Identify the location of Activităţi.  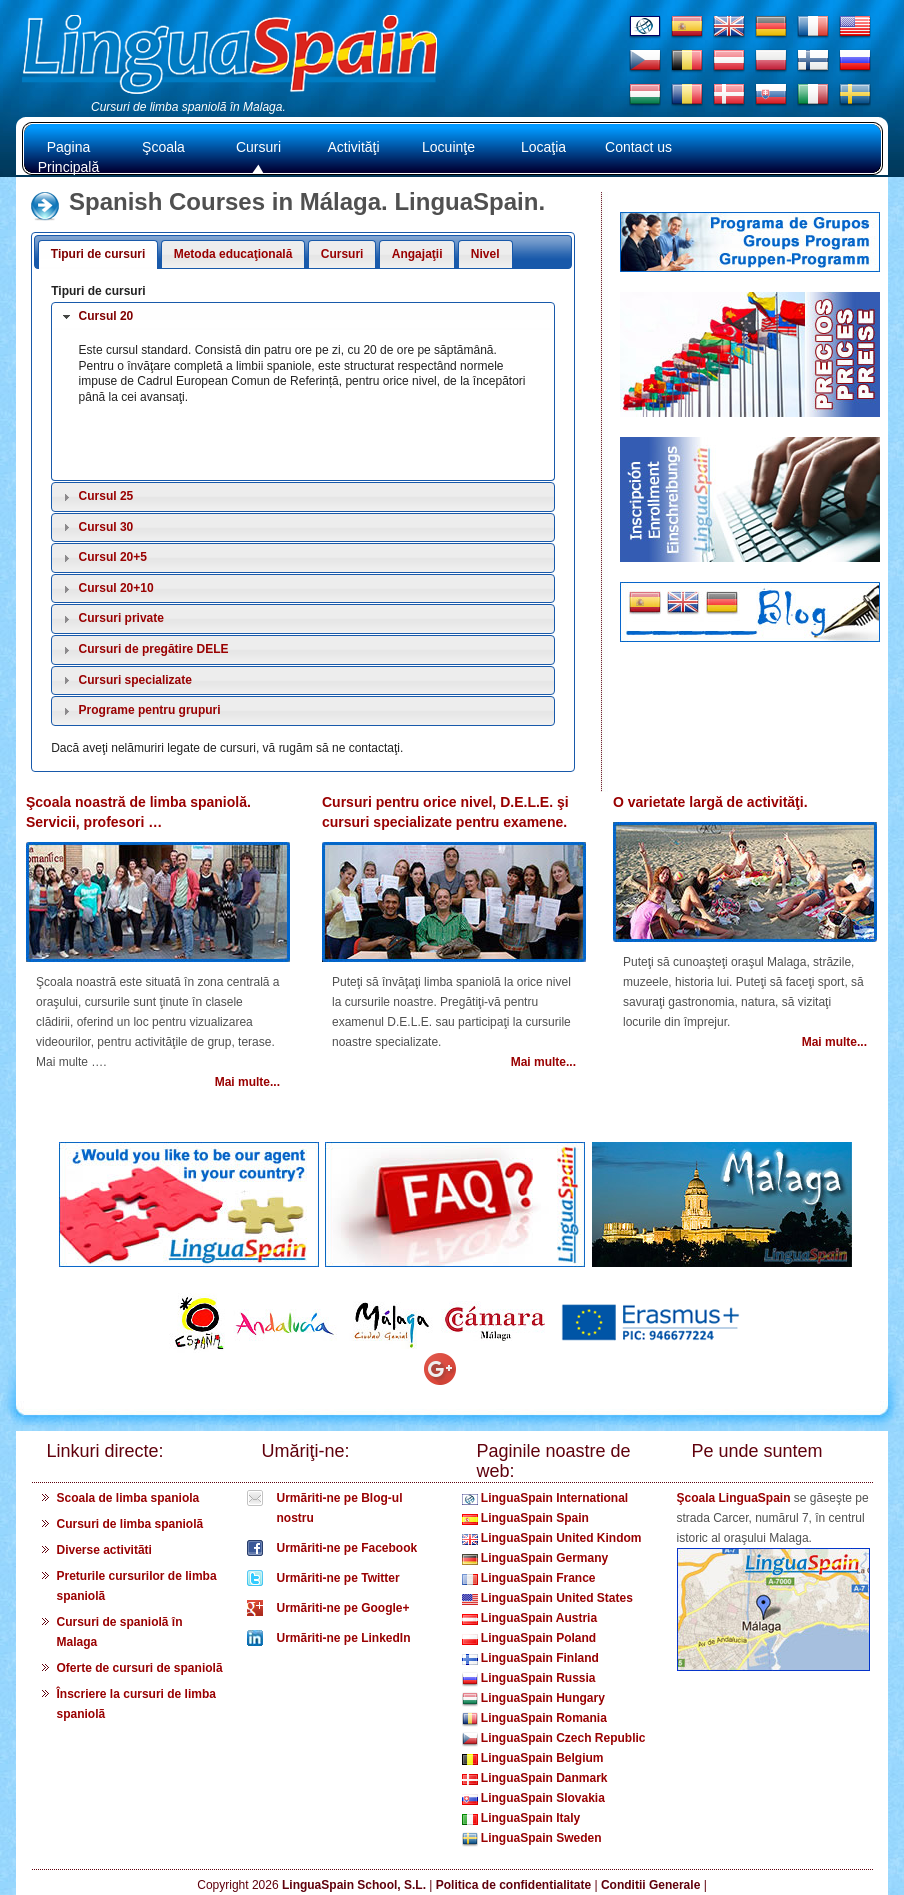
(353, 147).